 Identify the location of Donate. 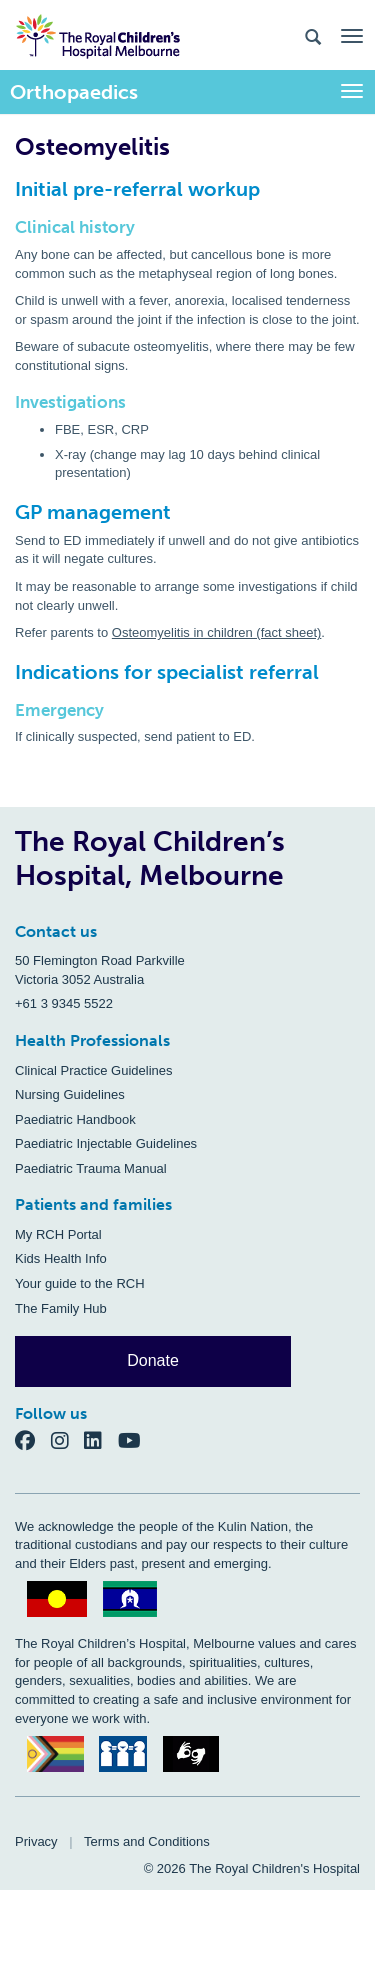
(153, 1360).